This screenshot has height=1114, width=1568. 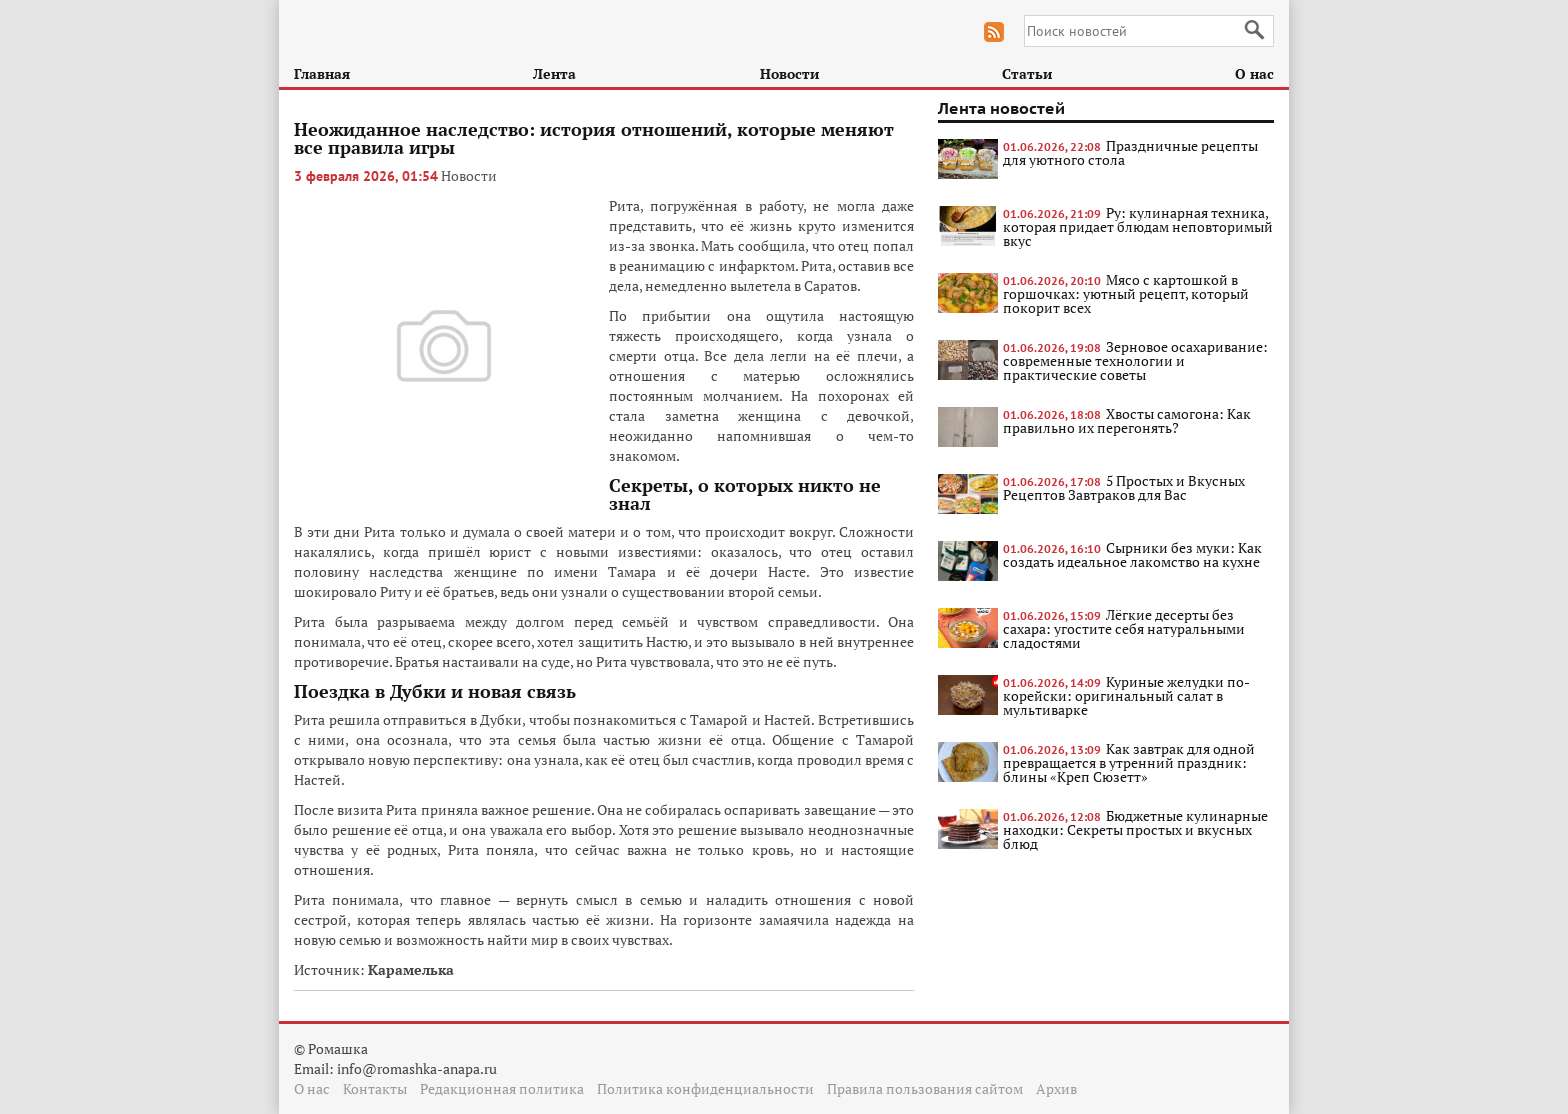 What do you see at coordinates (1127, 420) in the screenshot?
I see `Хвосты самогона: Как правильно их перегонять?` at bounding box center [1127, 420].